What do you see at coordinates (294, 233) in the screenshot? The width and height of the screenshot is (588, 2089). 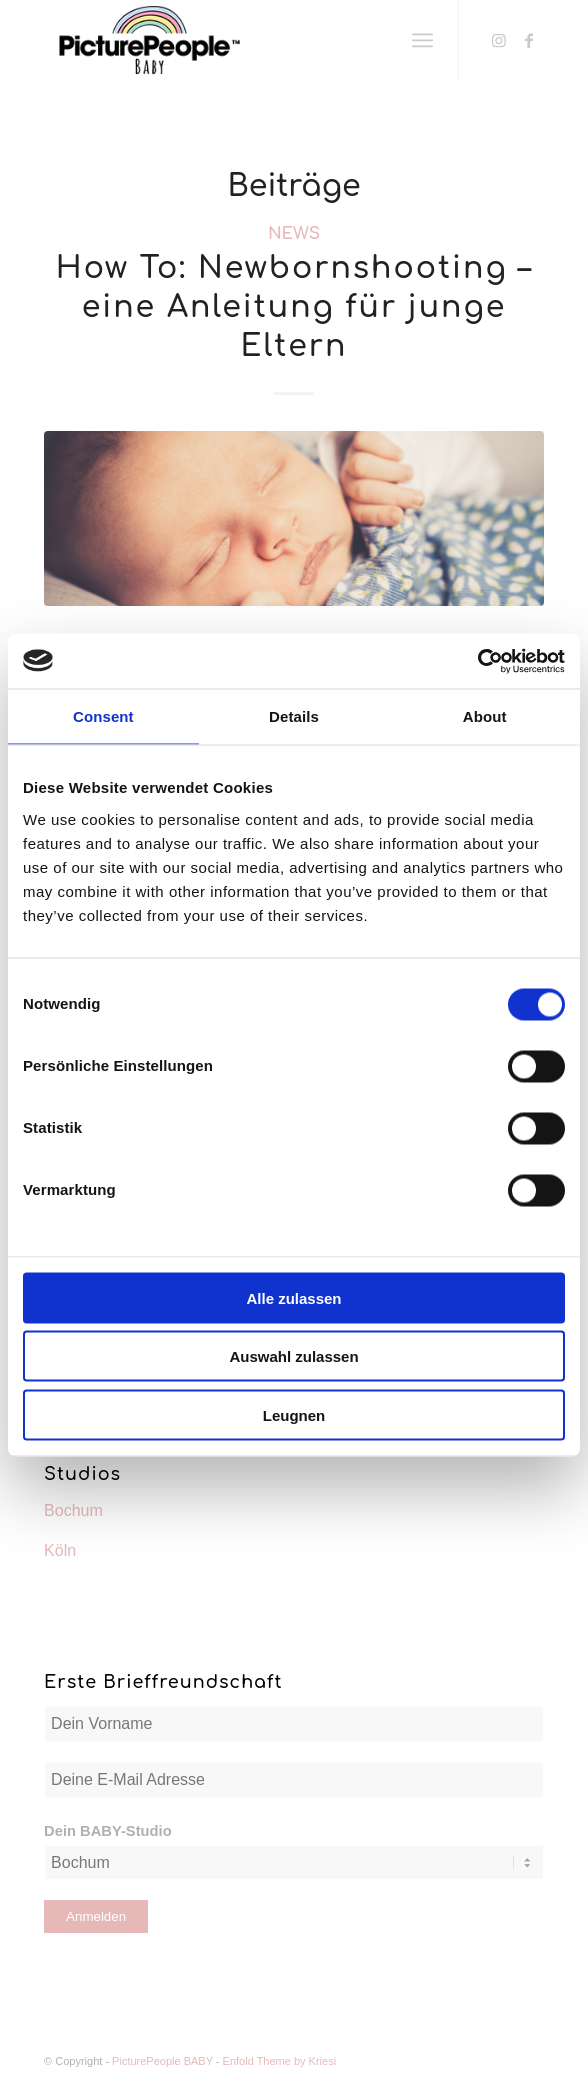 I see `News` at bounding box center [294, 233].